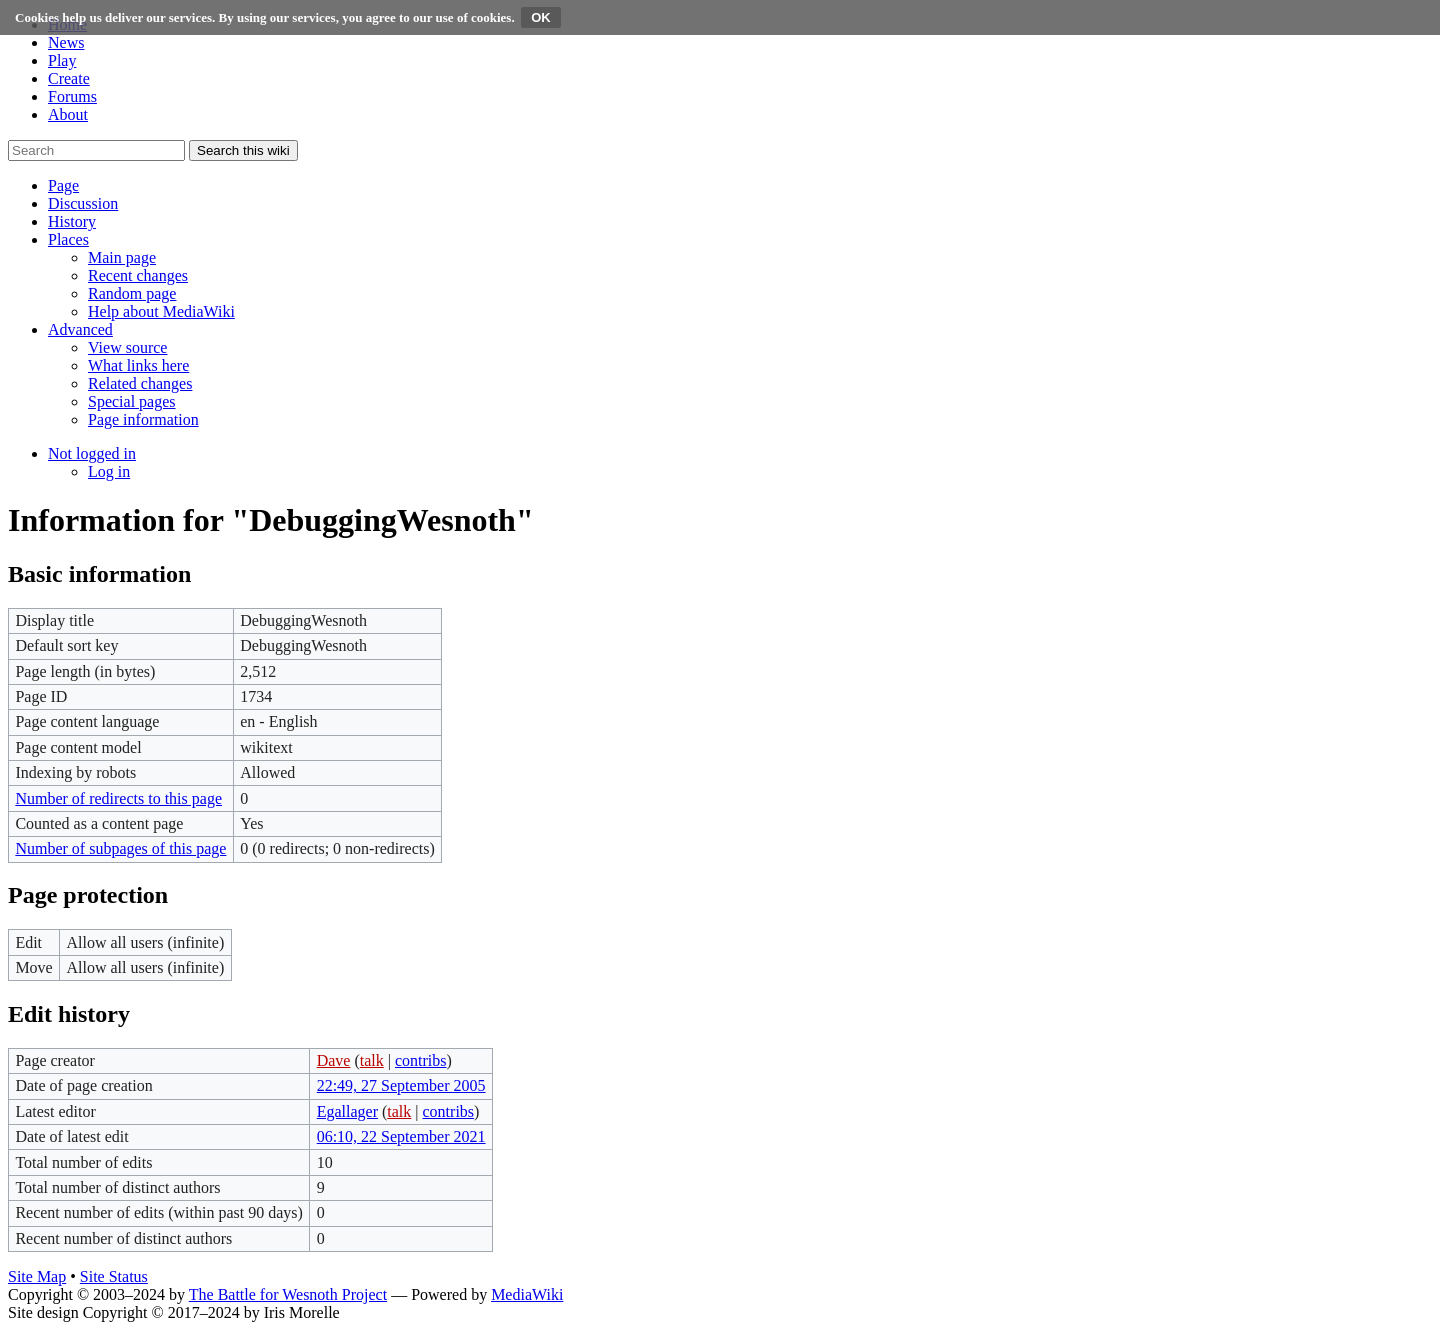  What do you see at coordinates (66, 42) in the screenshot?
I see `News` at bounding box center [66, 42].